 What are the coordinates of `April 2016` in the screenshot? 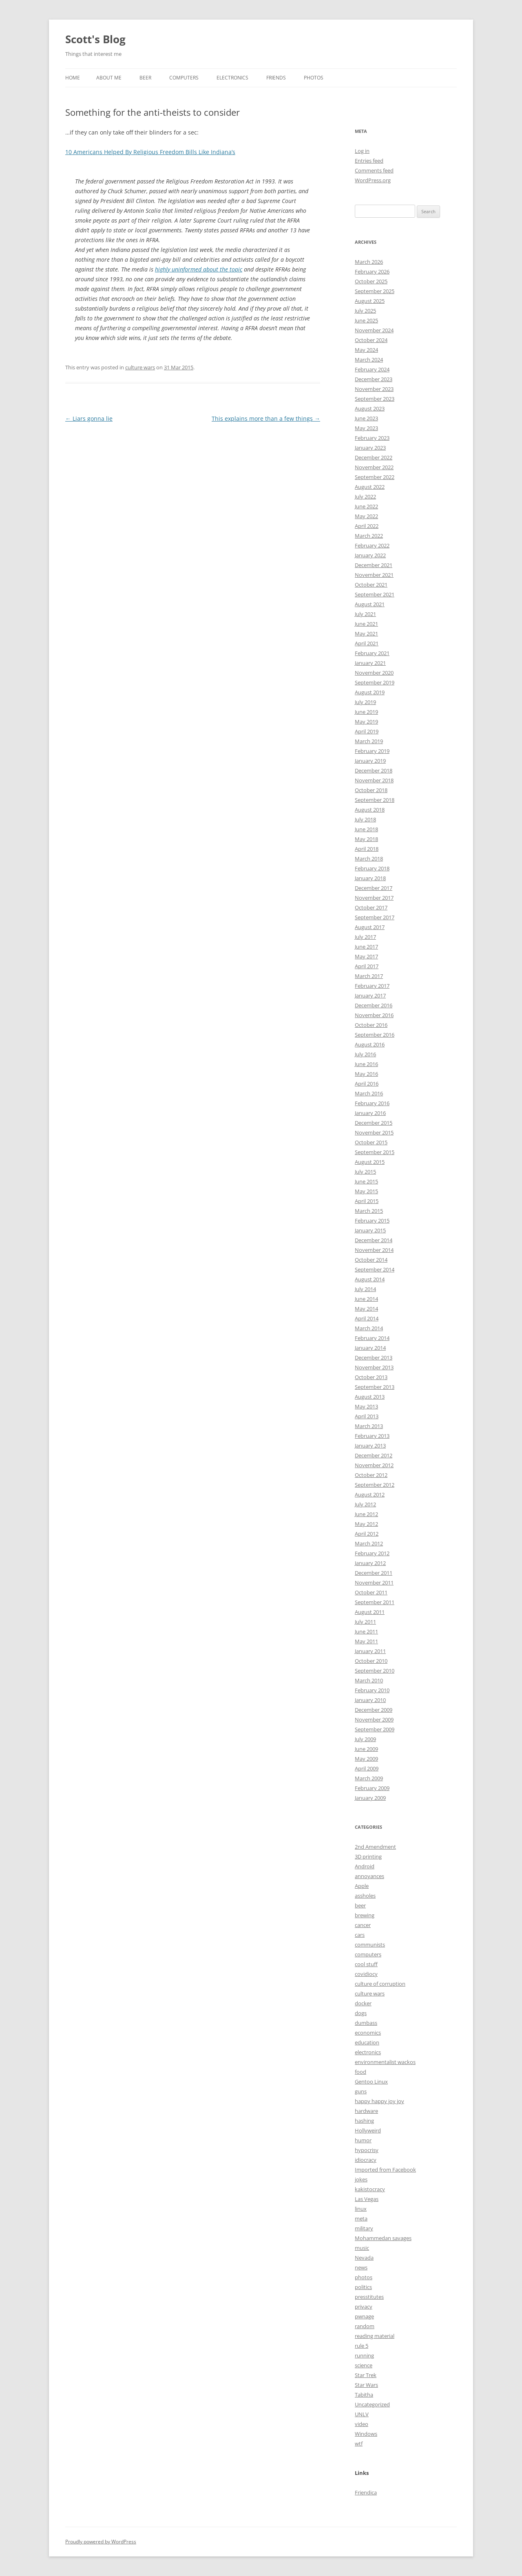 It's located at (366, 1083).